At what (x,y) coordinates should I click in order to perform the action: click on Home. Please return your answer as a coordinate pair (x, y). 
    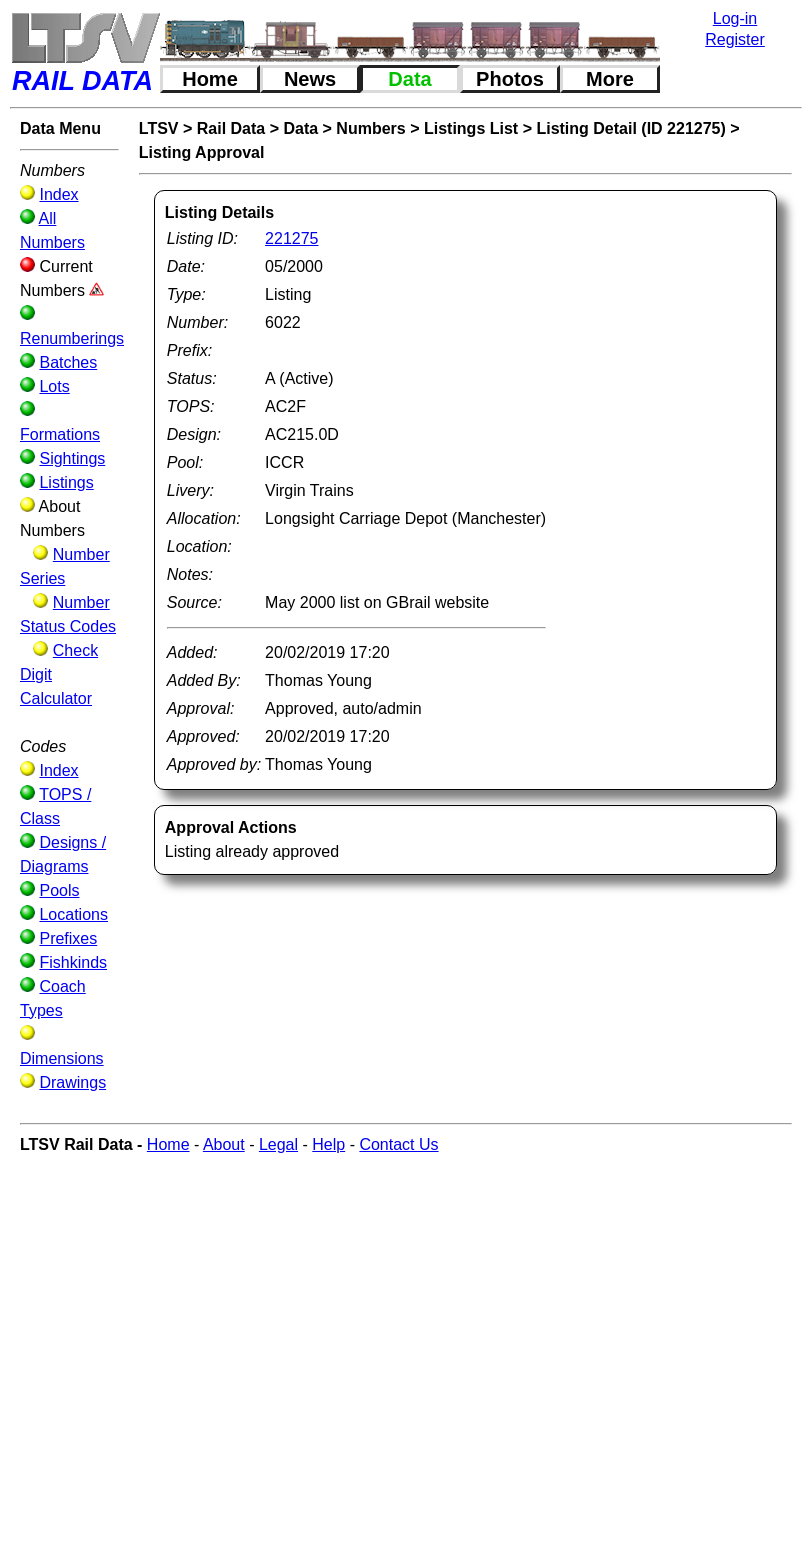
    Looking at the image, I should click on (210, 79).